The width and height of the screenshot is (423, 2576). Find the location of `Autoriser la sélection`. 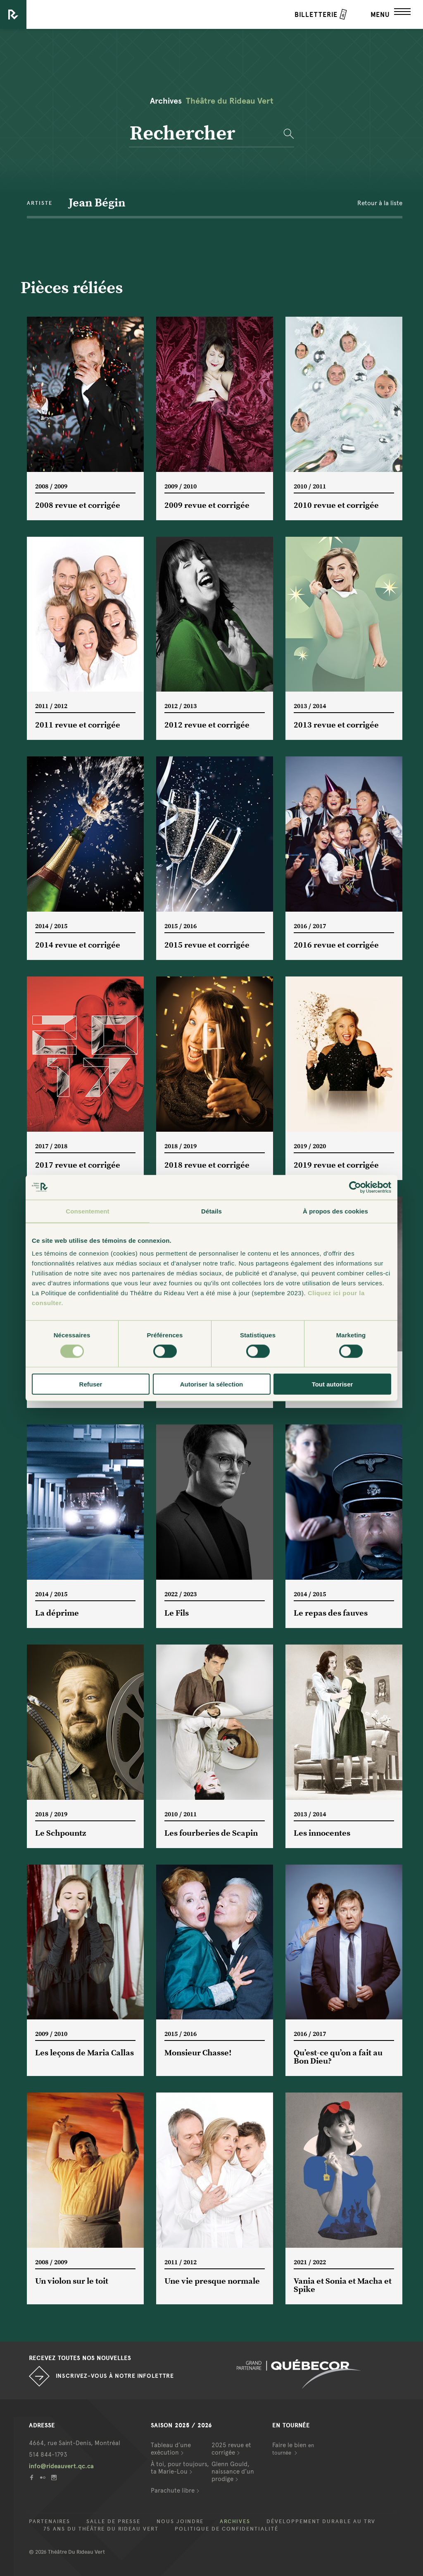

Autoriser la sélection is located at coordinates (211, 1384).